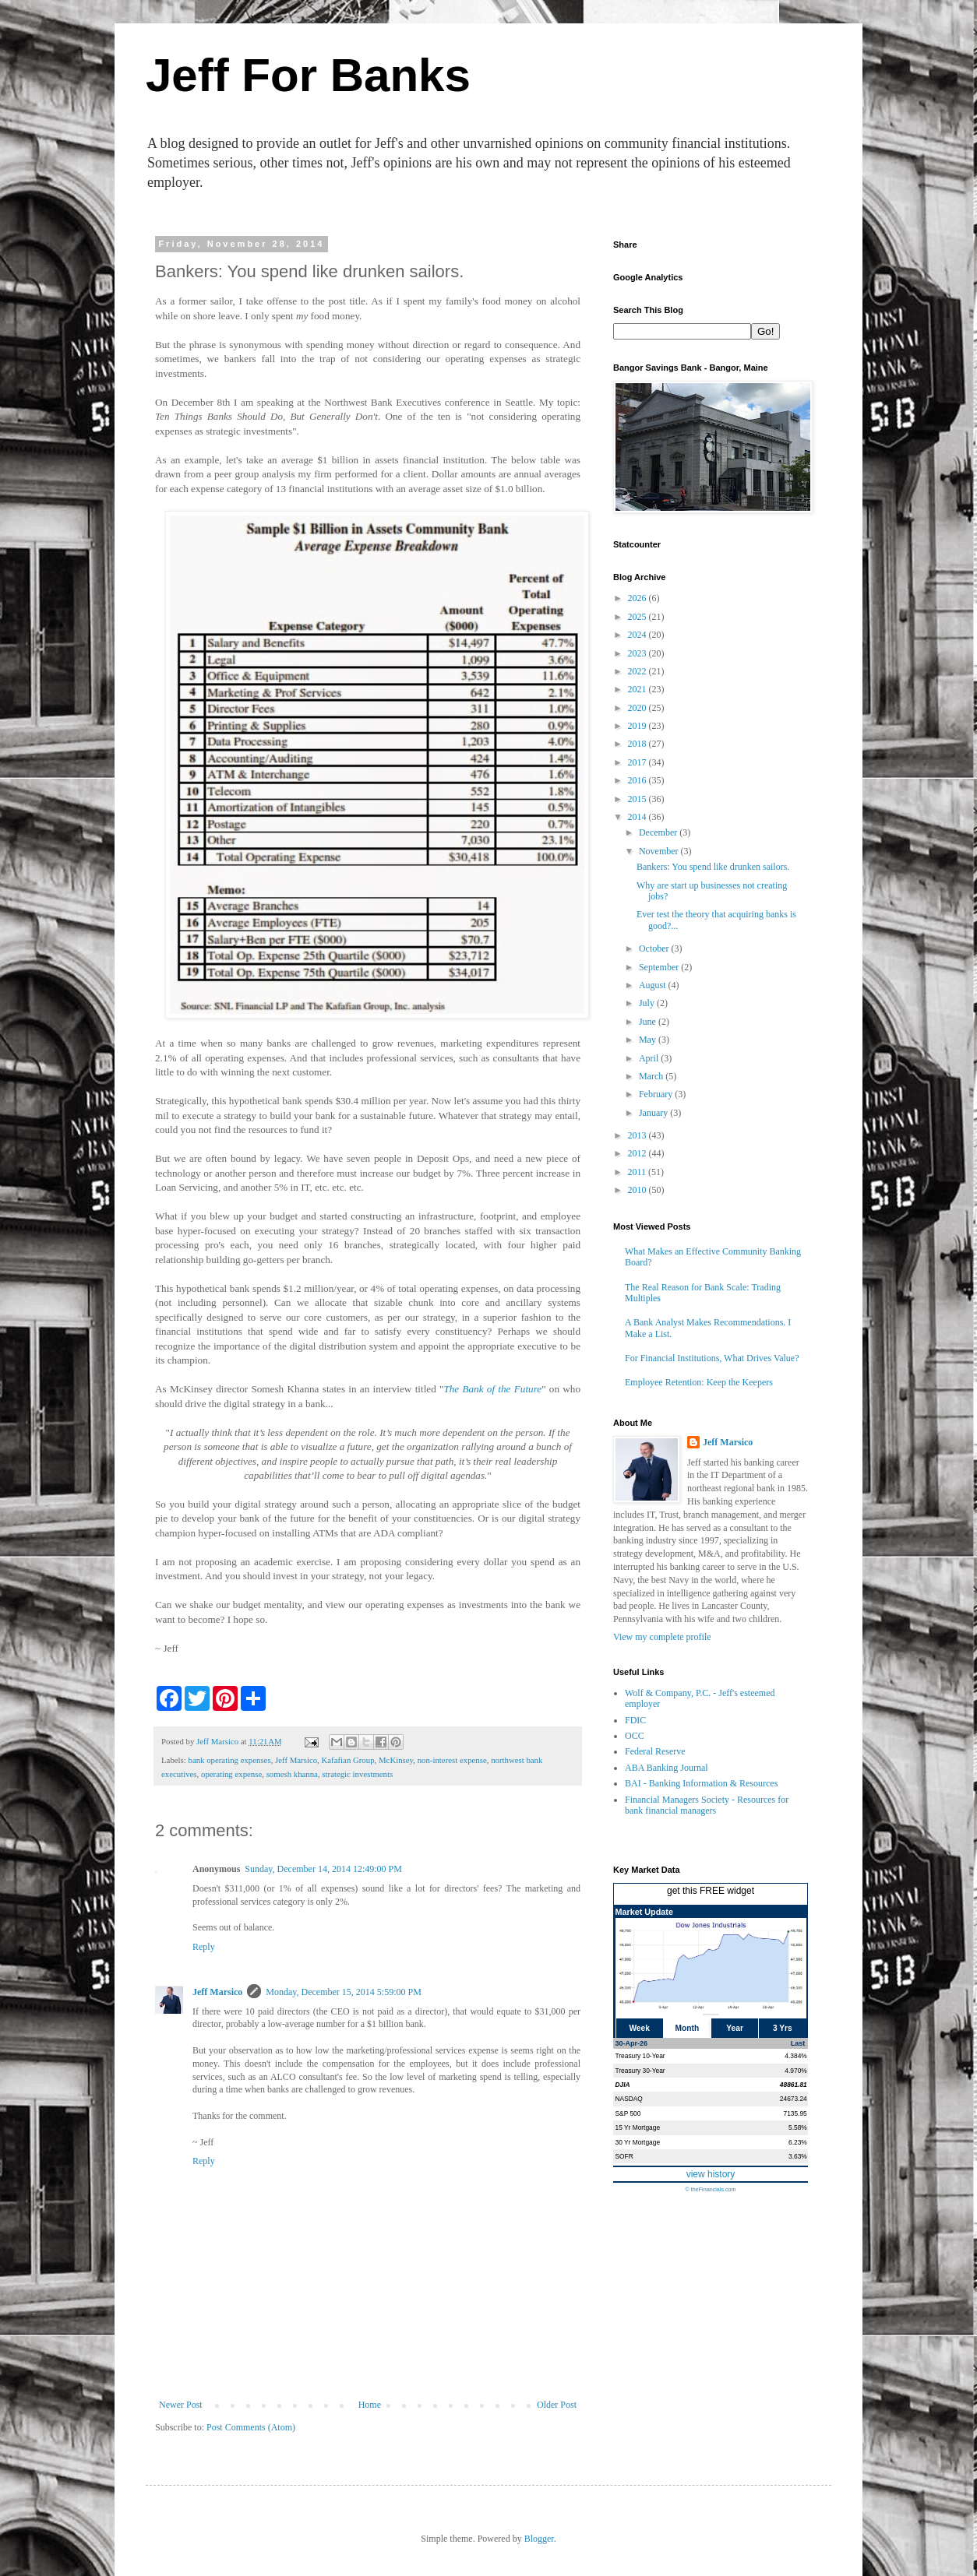 Image resolution: width=977 pixels, height=2576 pixels. What do you see at coordinates (640, 2056) in the screenshot?
I see `Treasury 10-Year` at bounding box center [640, 2056].